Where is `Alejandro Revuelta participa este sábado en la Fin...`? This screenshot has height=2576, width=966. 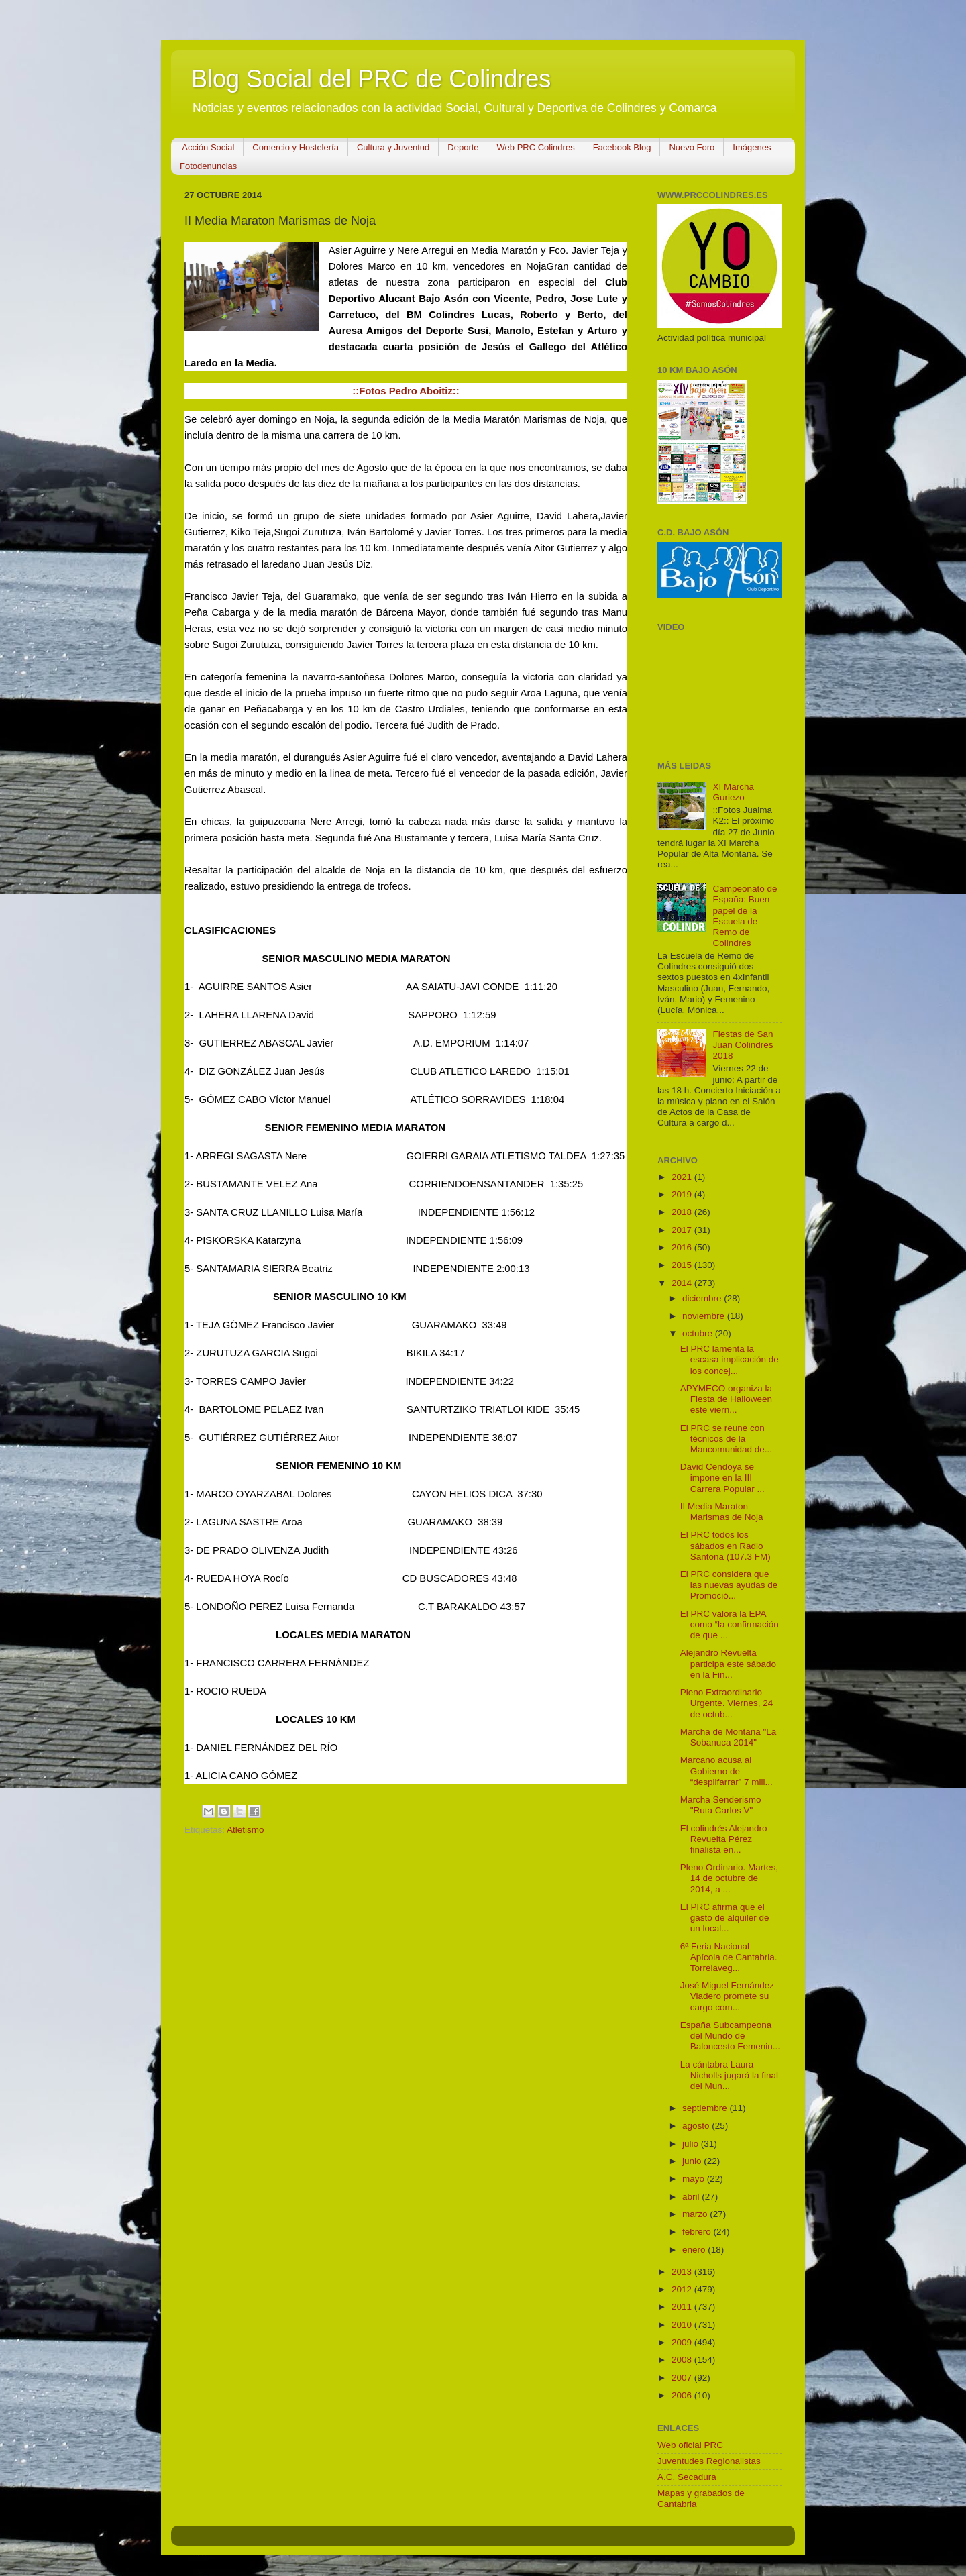 Alejandro Revuelta participa este sábado en la Fin... is located at coordinates (728, 1663).